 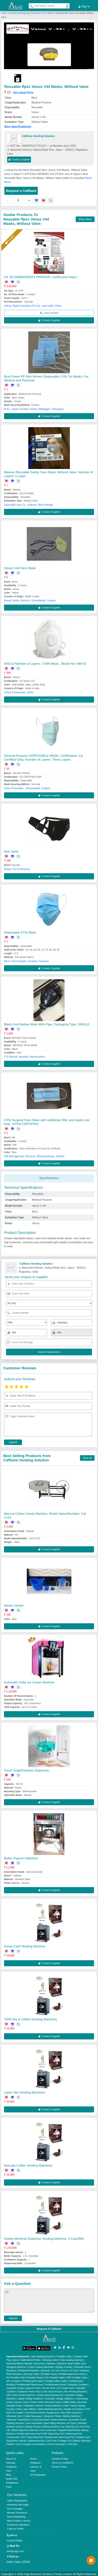 What do you see at coordinates (29, 5) in the screenshot?
I see `[Search Products]` at bounding box center [29, 5].